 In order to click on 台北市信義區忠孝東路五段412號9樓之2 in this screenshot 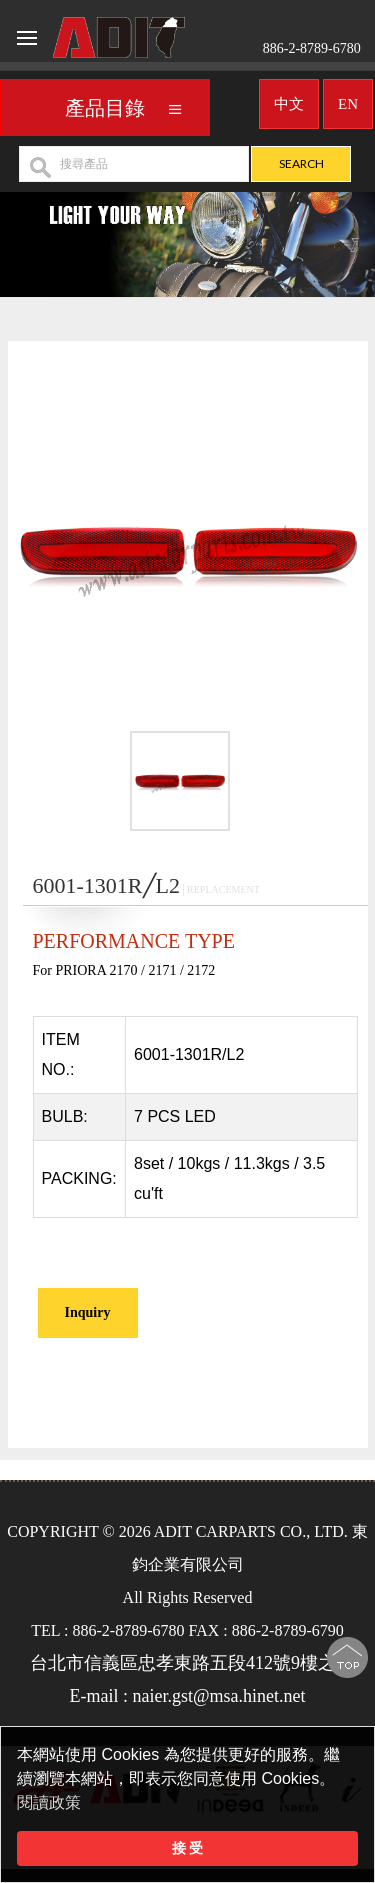, I will do `click(187, 1663)`.